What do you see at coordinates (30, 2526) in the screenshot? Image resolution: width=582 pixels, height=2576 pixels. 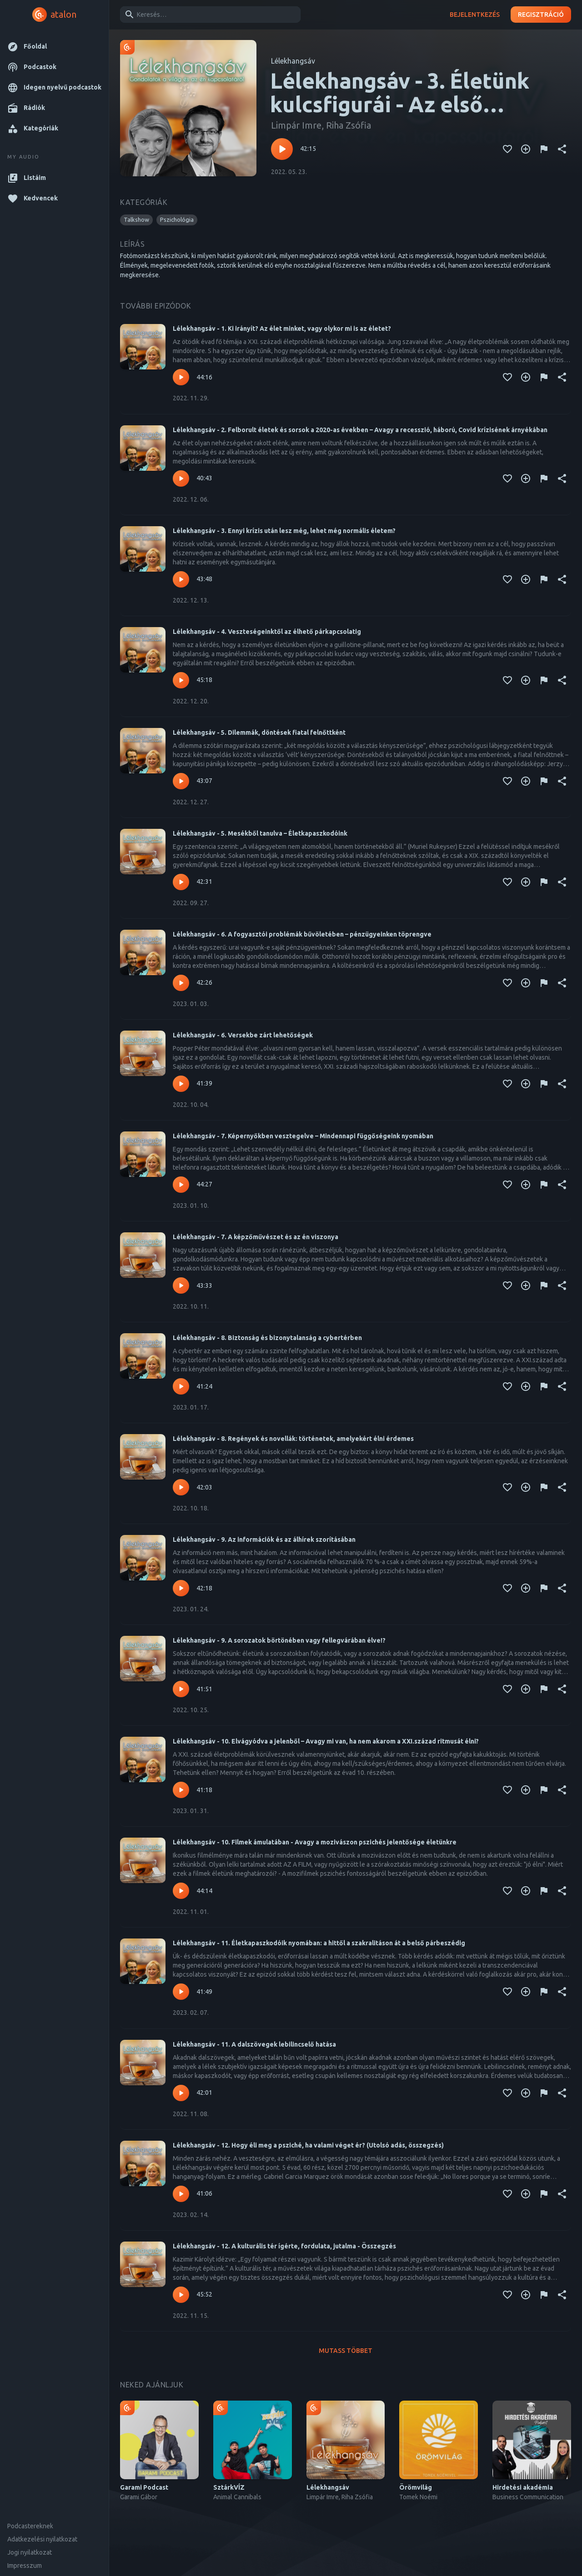 I see `Podcastereknek` at bounding box center [30, 2526].